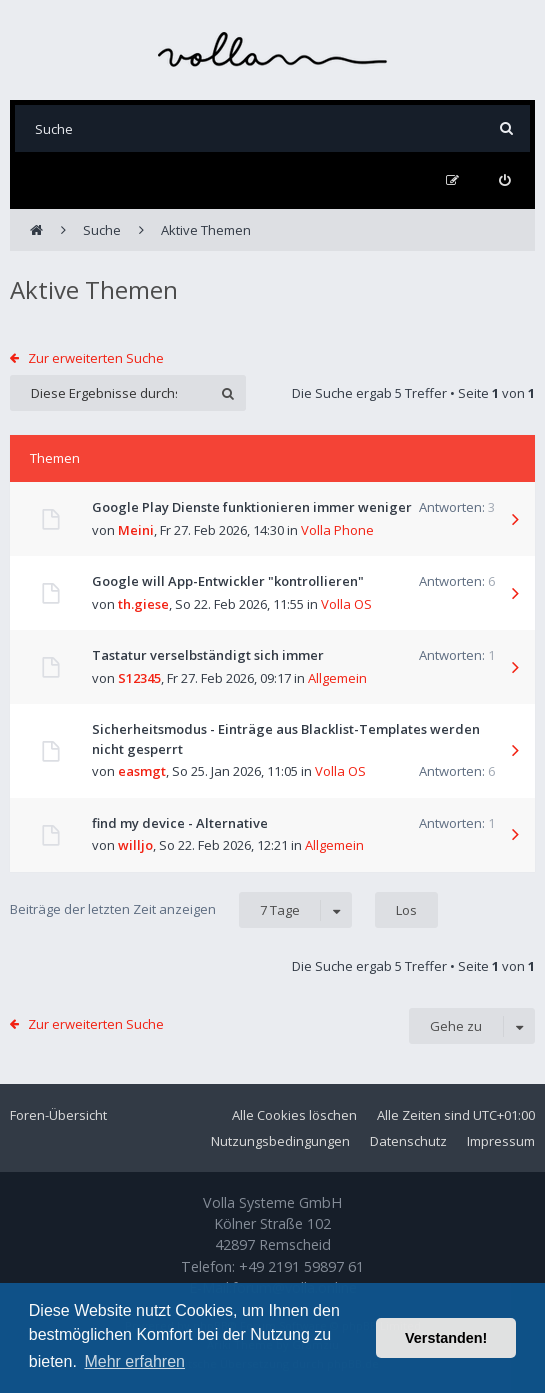 This screenshot has height=1393, width=545. I want to click on Zur erweiterten Suche, so click(96, 358).